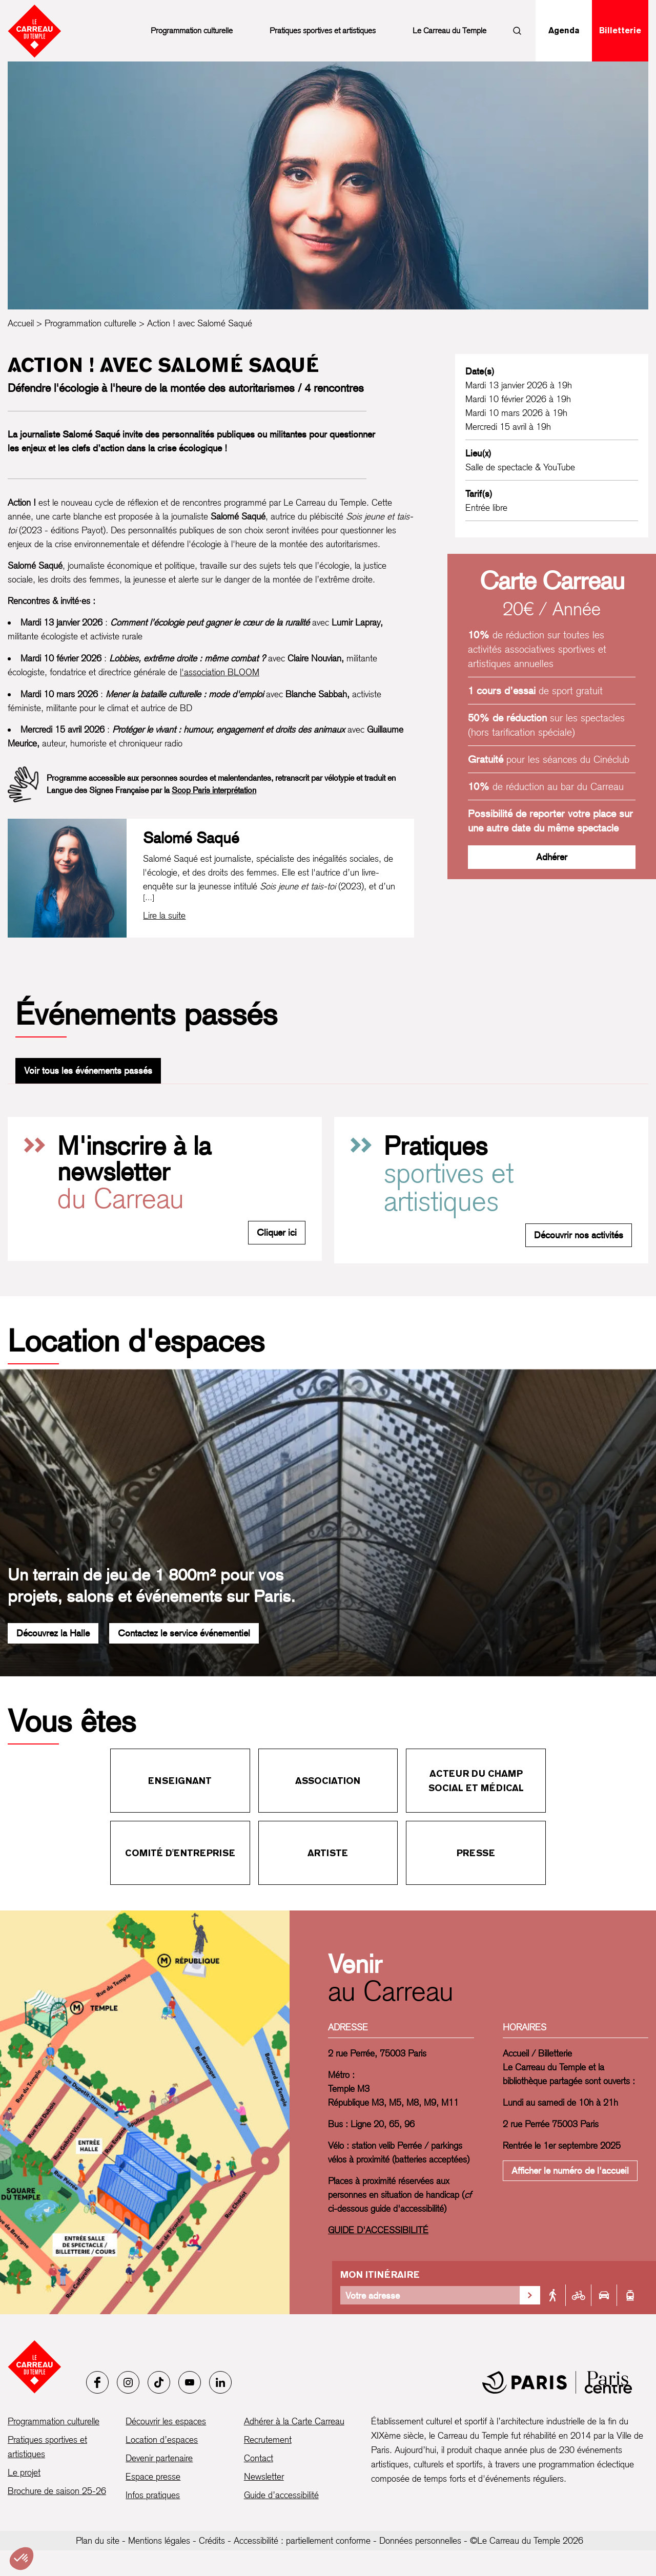 The width and height of the screenshot is (656, 2576). I want to click on Espace presse, so click(153, 2476).